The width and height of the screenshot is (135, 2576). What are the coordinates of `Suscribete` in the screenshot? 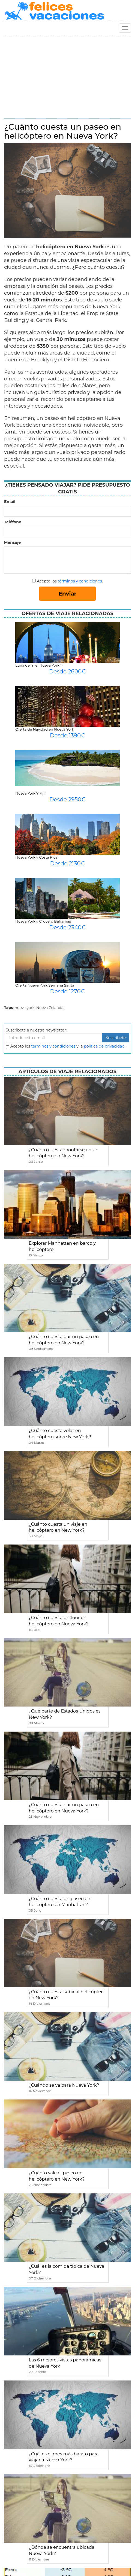 It's located at (116, 1037).